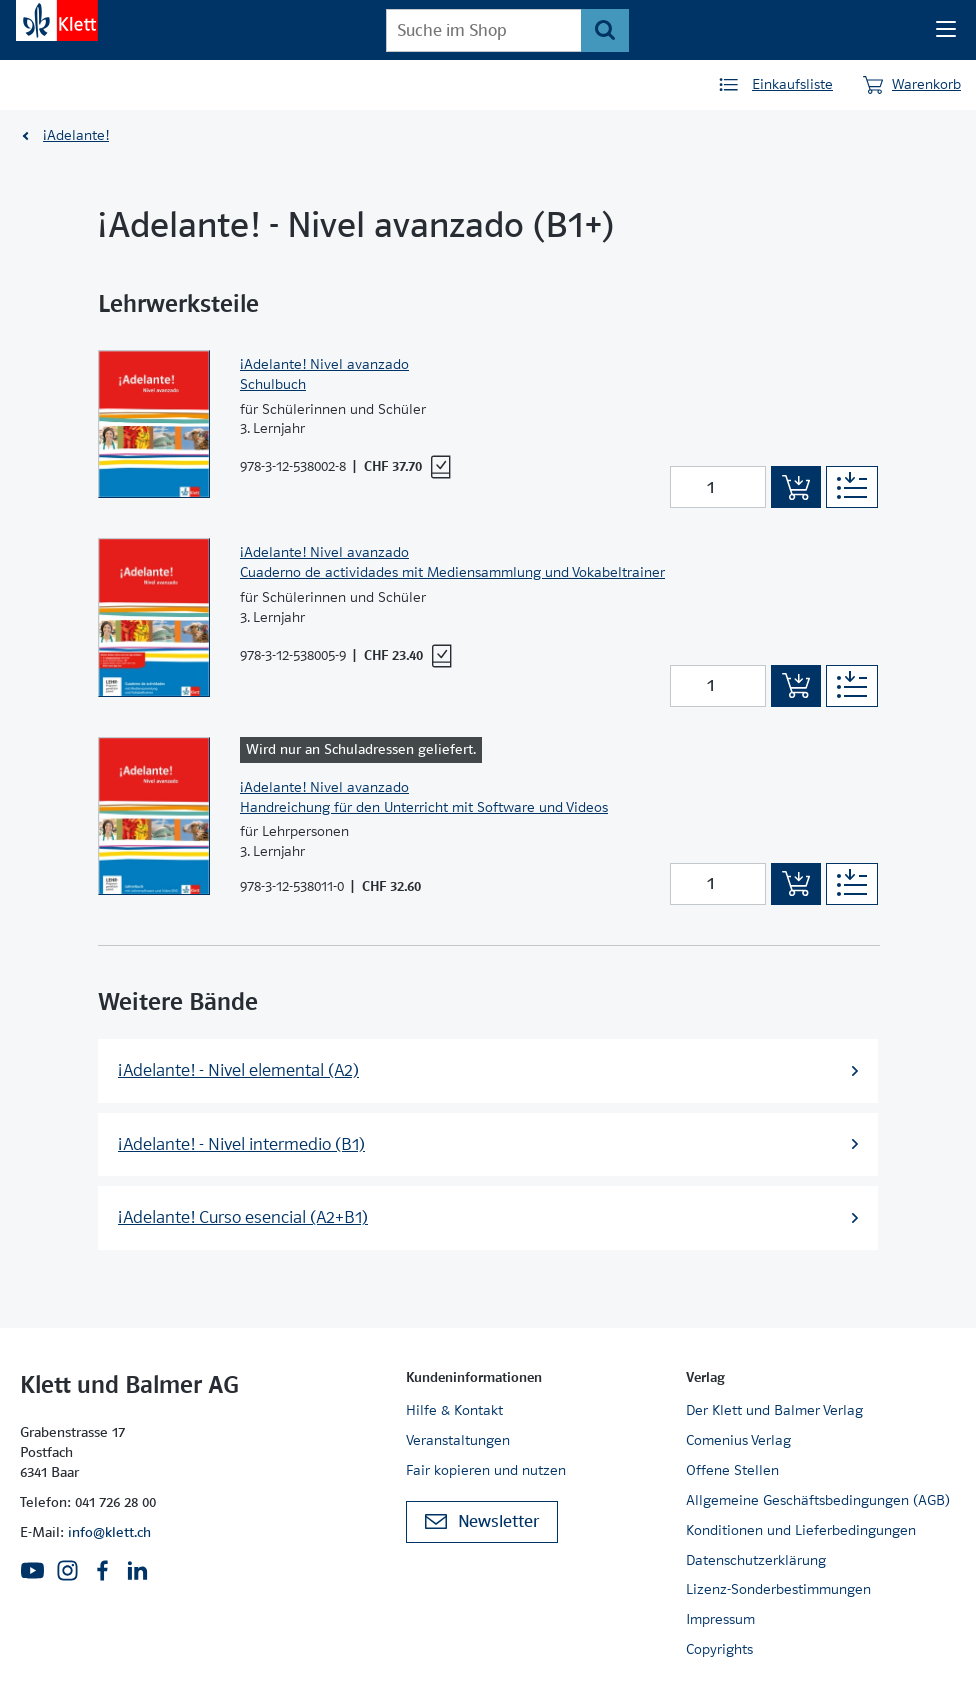  What do you see at coordinates (109, 1532) in the screenshot?
I see `info@klett.ch` at bounding box center [109, 1532].